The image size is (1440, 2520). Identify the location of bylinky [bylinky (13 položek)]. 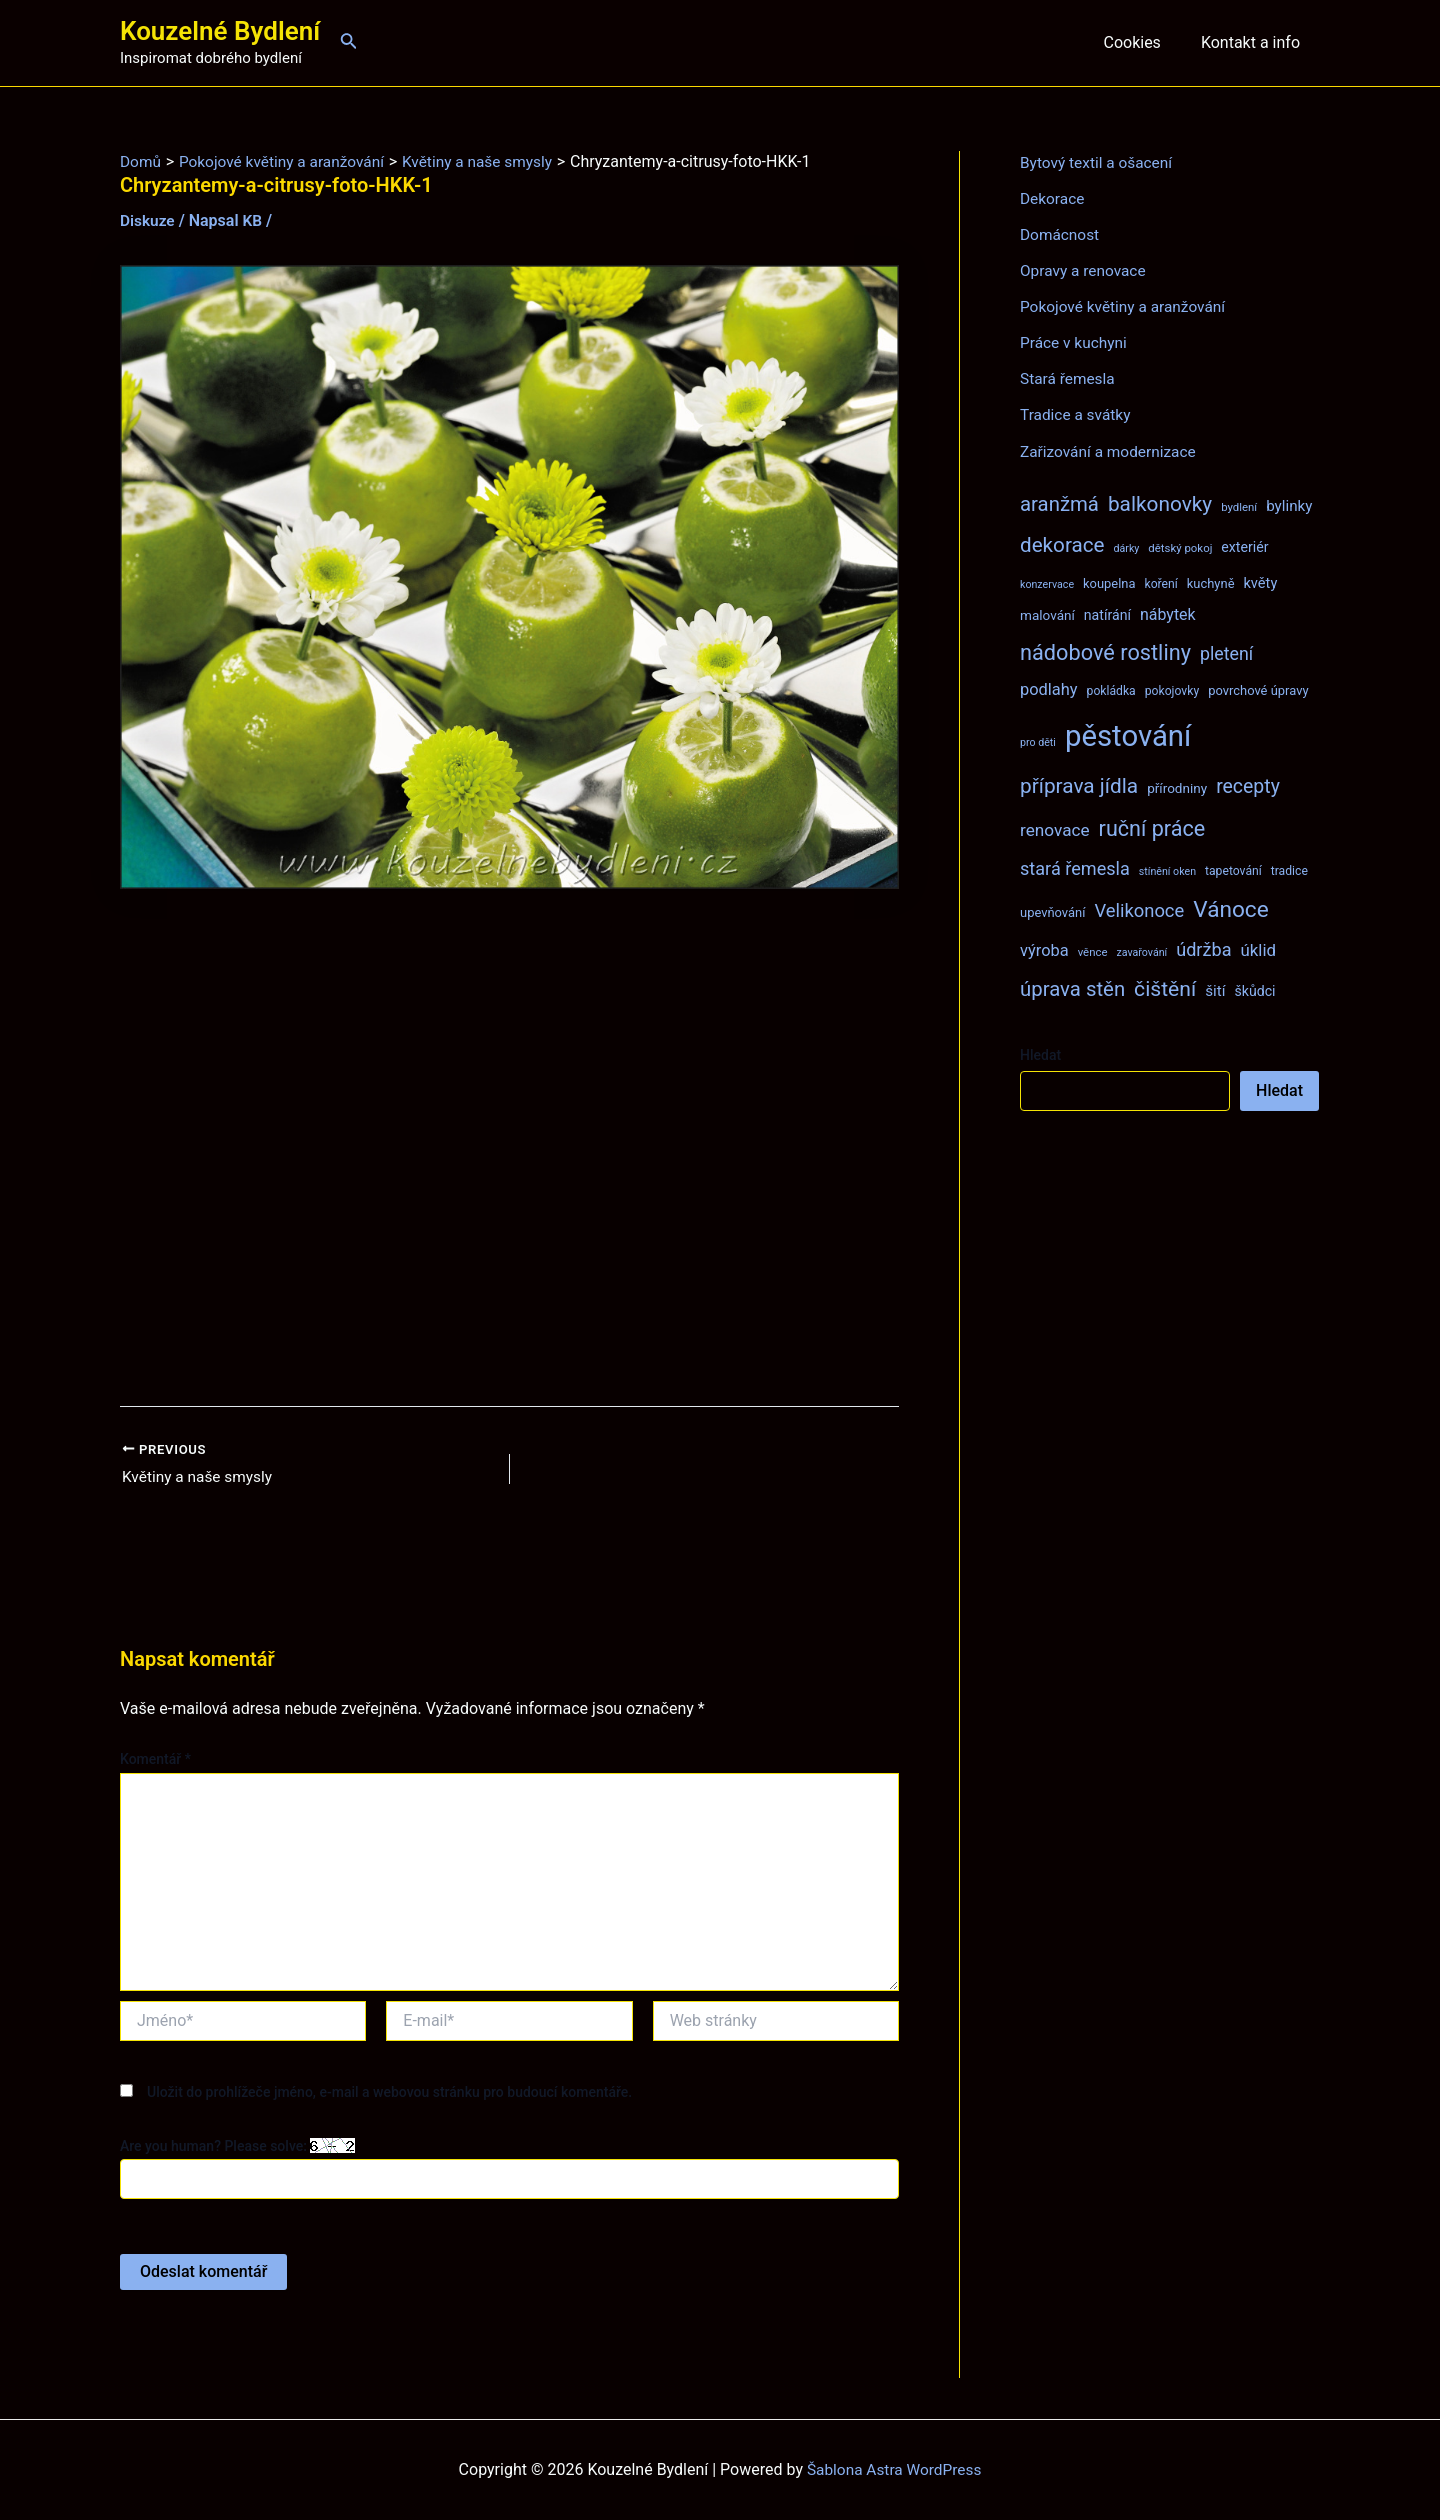
(1289, 505).